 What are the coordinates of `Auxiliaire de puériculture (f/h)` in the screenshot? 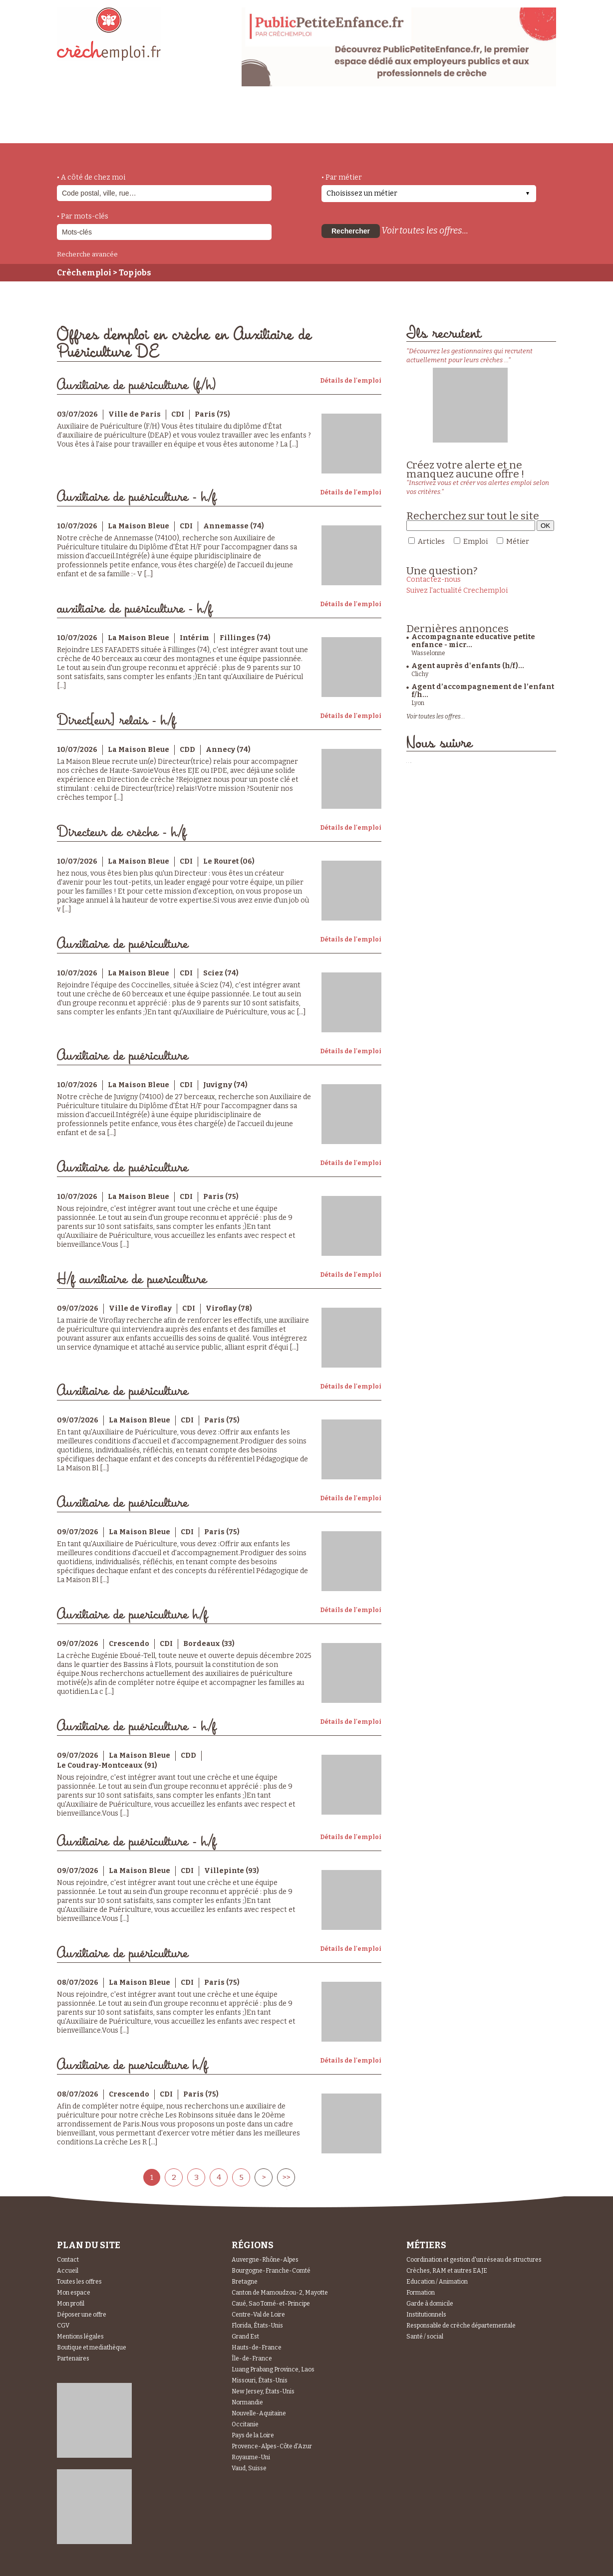 It's located at (137, 385).